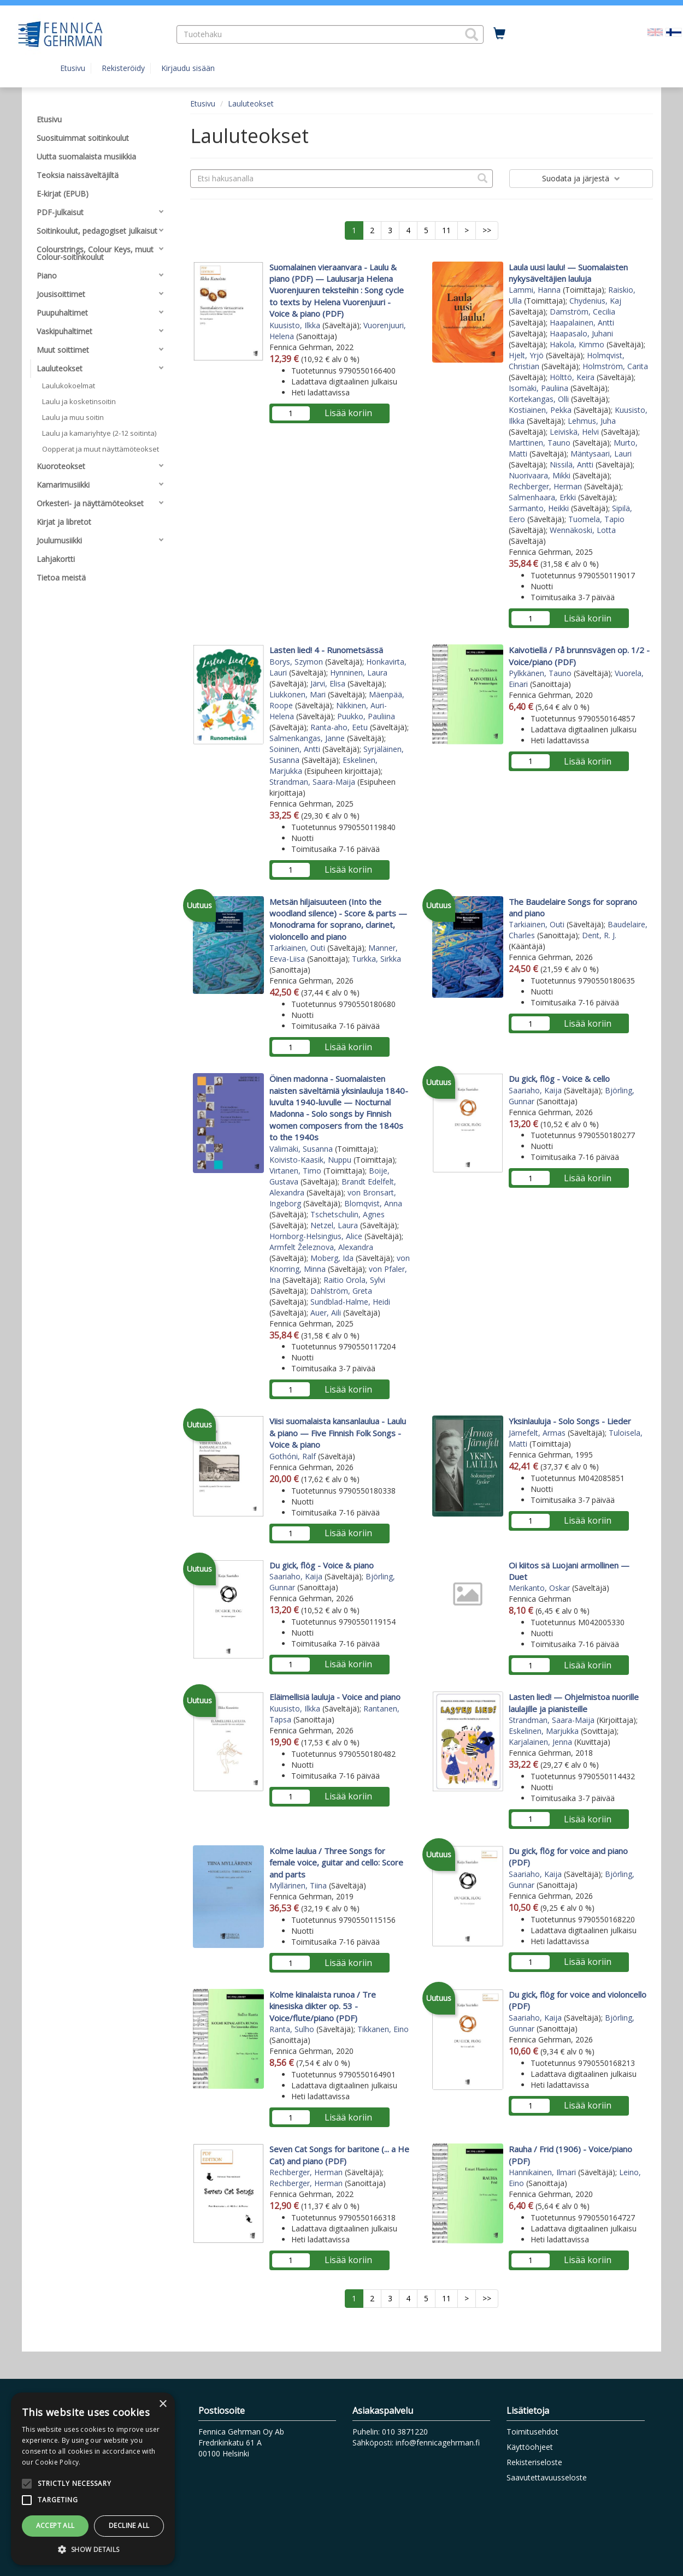 The height and width of the screenshot is (2576, 683). Describe the element at coordinates (336, 1862) in the screenshot. I see `Kolme laulua / Three Songs for female voice, guitar and cello: Score and parts` at that location.